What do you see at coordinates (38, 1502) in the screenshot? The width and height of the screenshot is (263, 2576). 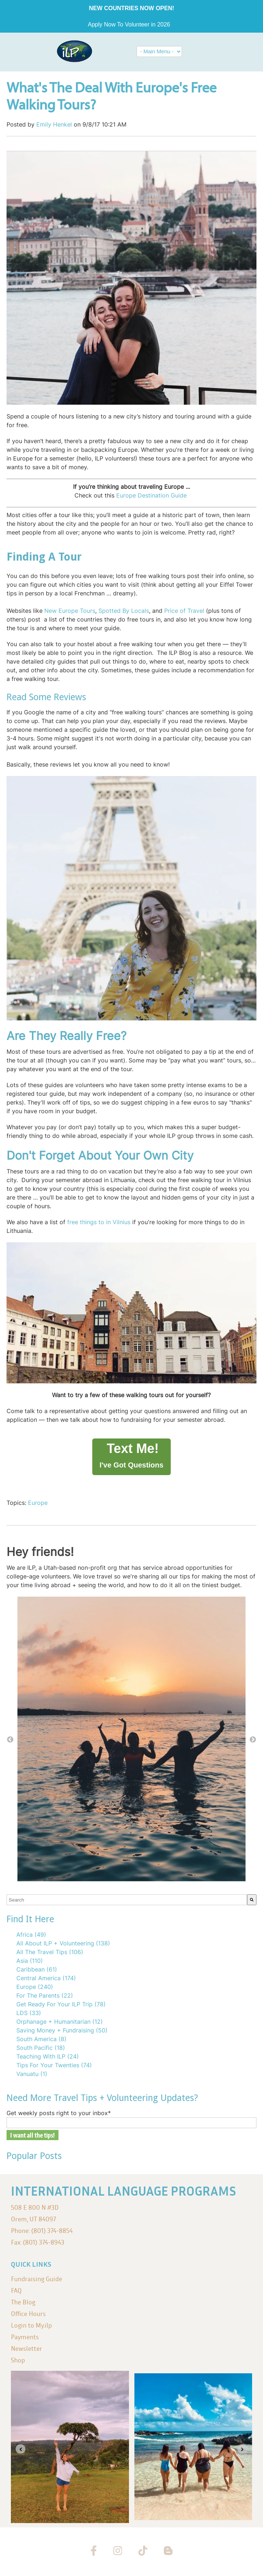 I see `Europe` at bounding box center [38, 1502].